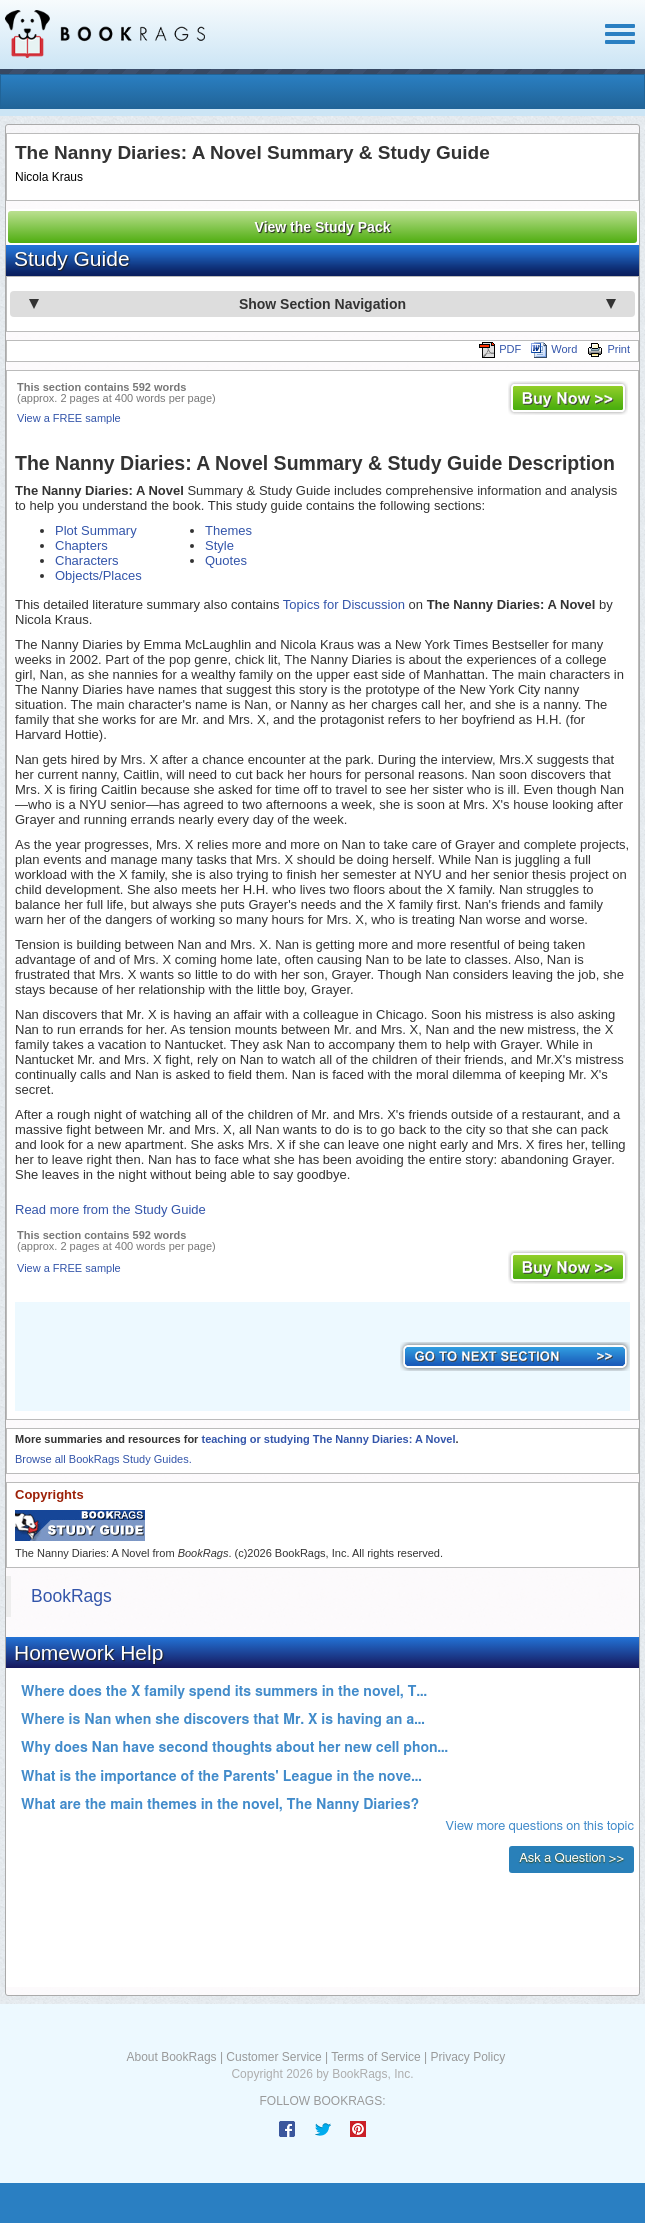  Describe the element at coordinates (467, 2057) in the screenshot. I see `Privacy Policy` at that location.